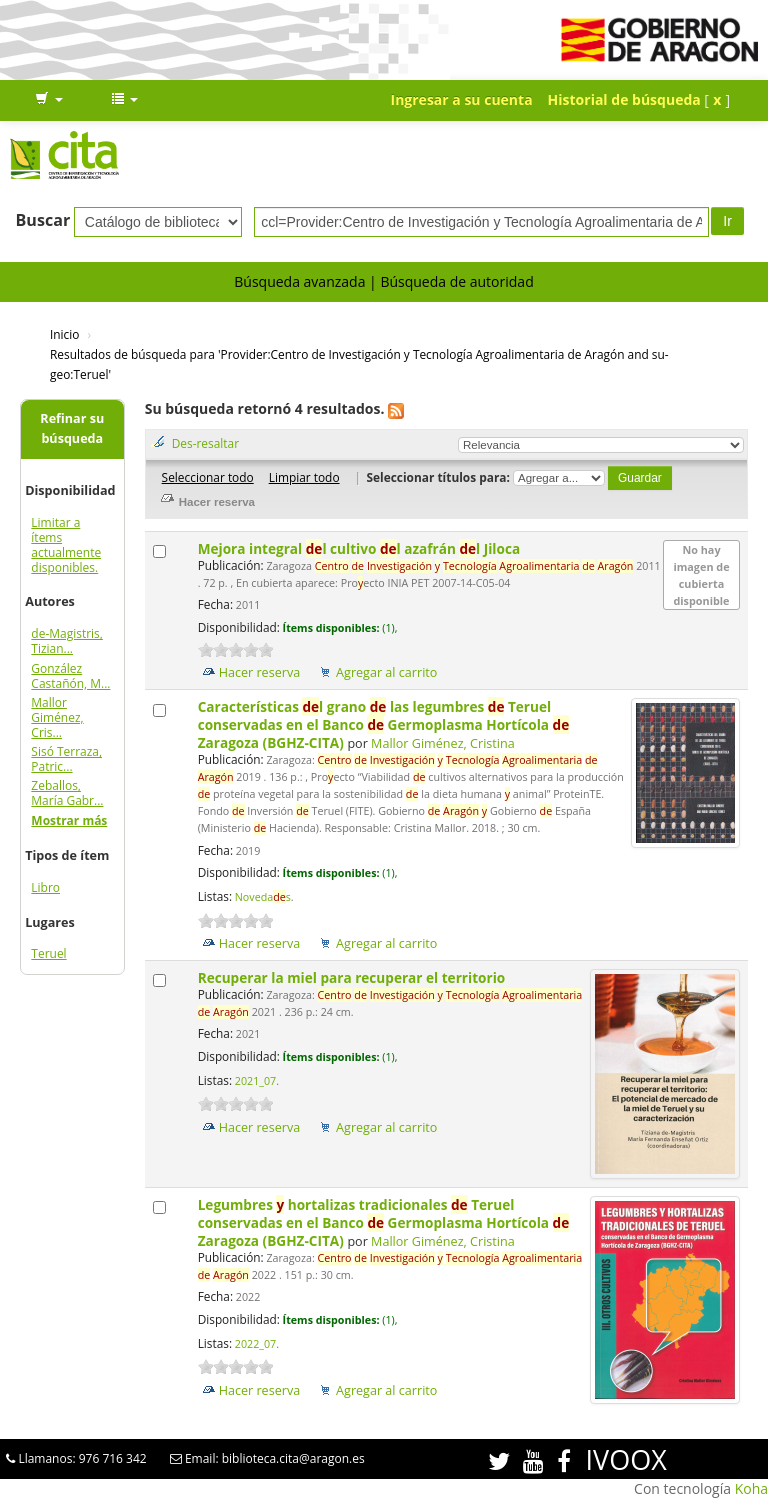 Image resolution: width=768 pixels, height=1509 pixels. What do you see at coordinates (45, 887) in the screenshot?
I see `Libro` at bounding box center [45, 887].